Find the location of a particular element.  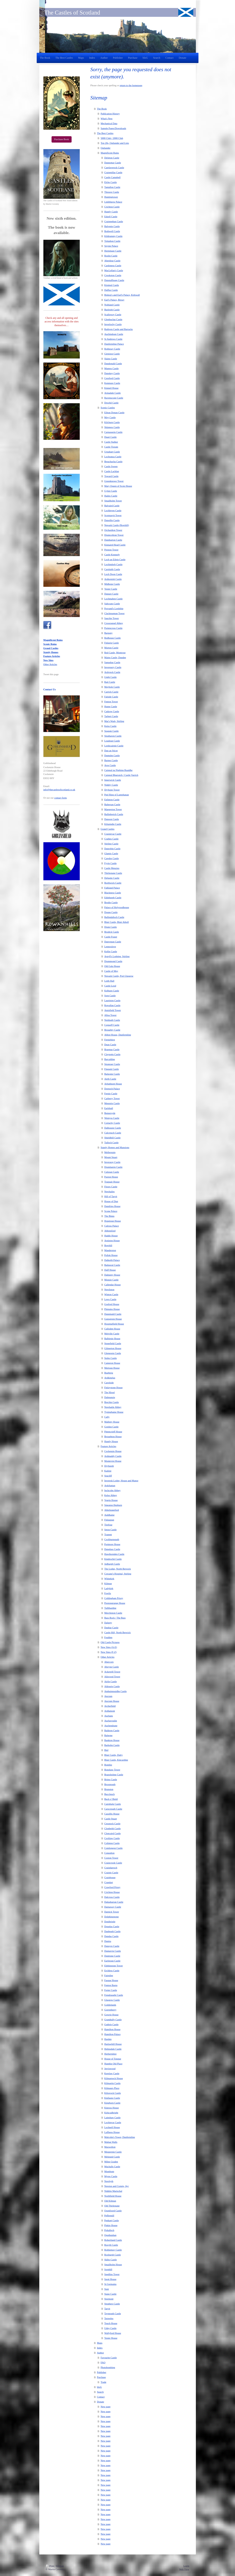

Lochindorb Castle is located at coordinates (113, 564).